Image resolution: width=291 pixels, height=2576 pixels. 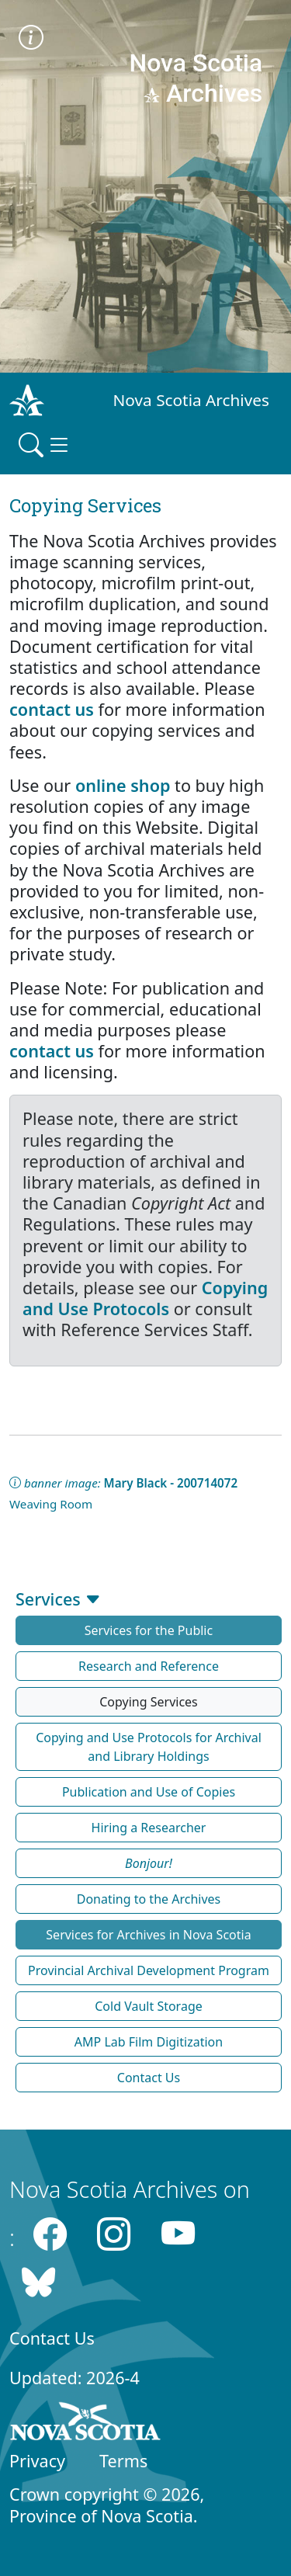 What do you see at coordinates (37, 2460) in the screenshot?
I see `Privacy` at bounding box center [37, 2460].